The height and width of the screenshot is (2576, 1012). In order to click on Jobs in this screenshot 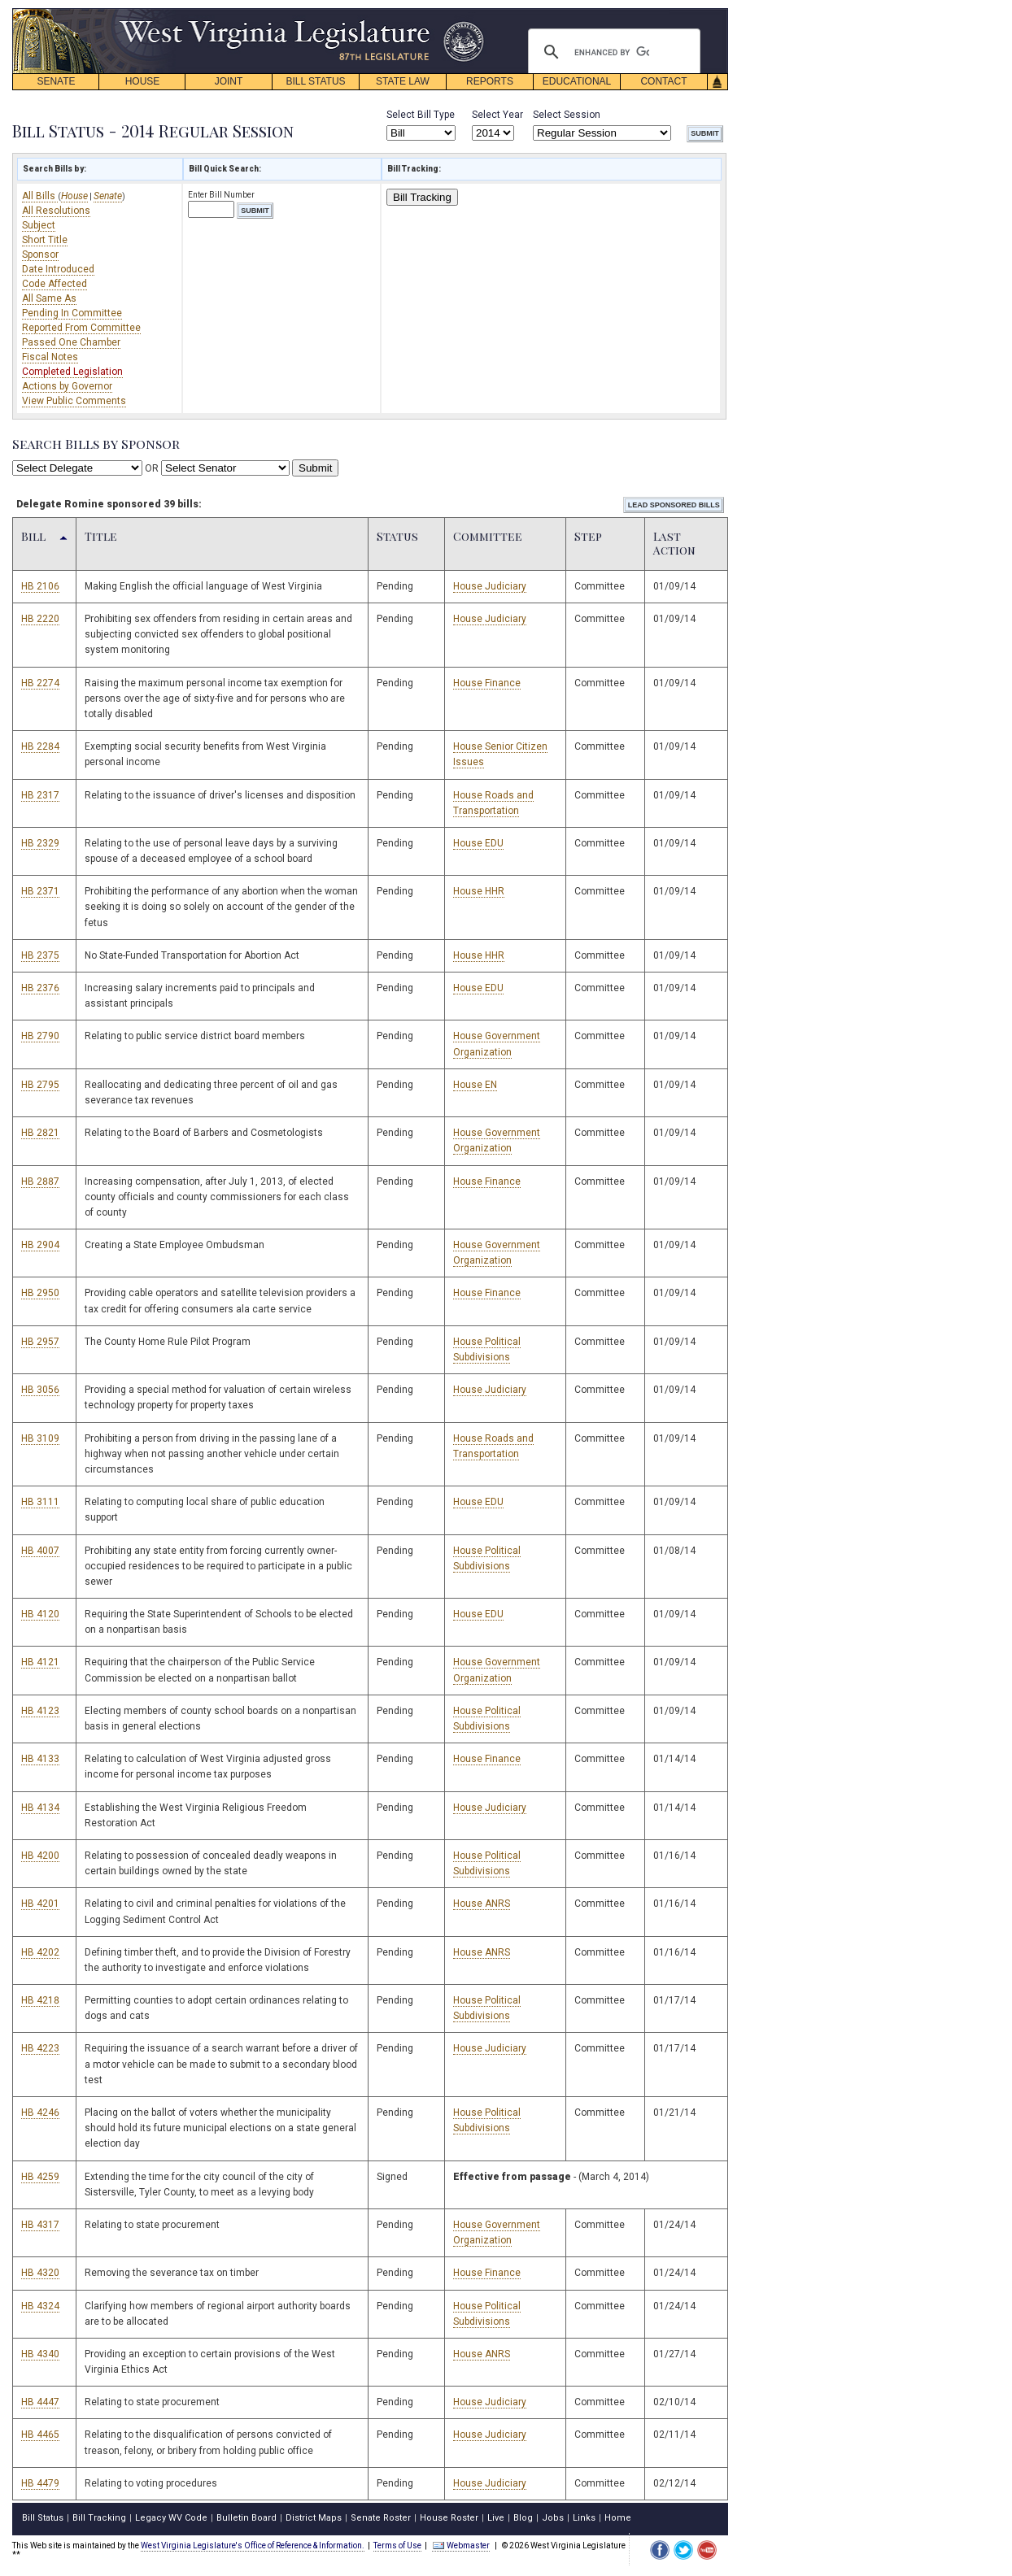, I will do `click(553, 2518)`.